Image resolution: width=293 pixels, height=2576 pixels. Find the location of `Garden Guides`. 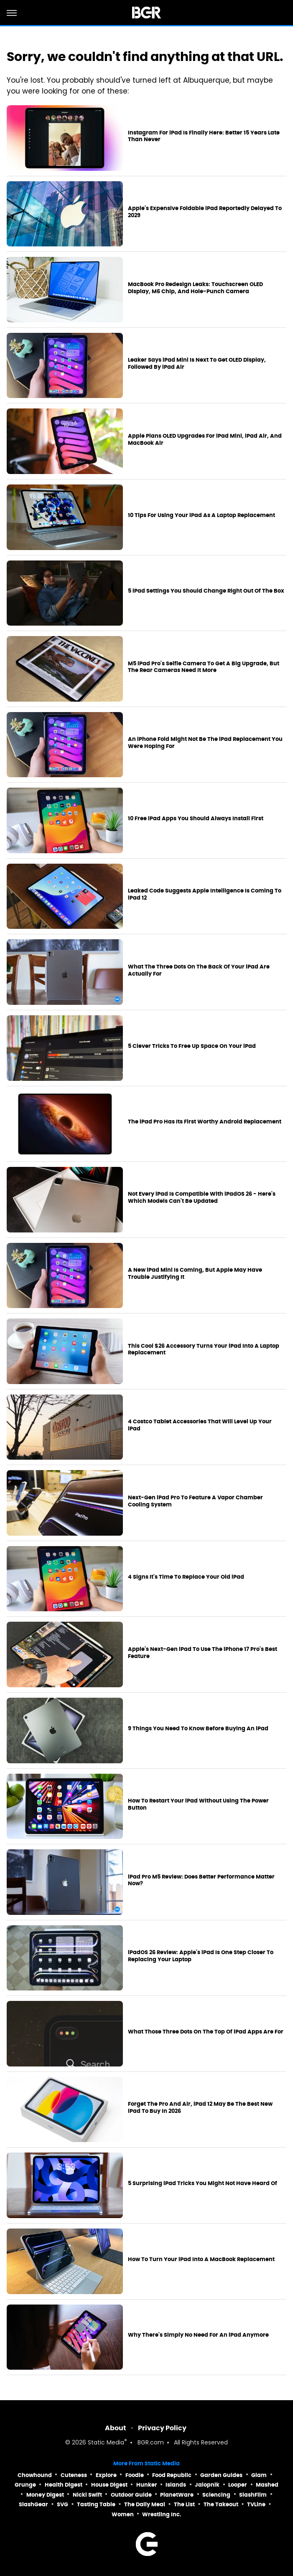

Garden Guides is located at coordinates (221, 2475).